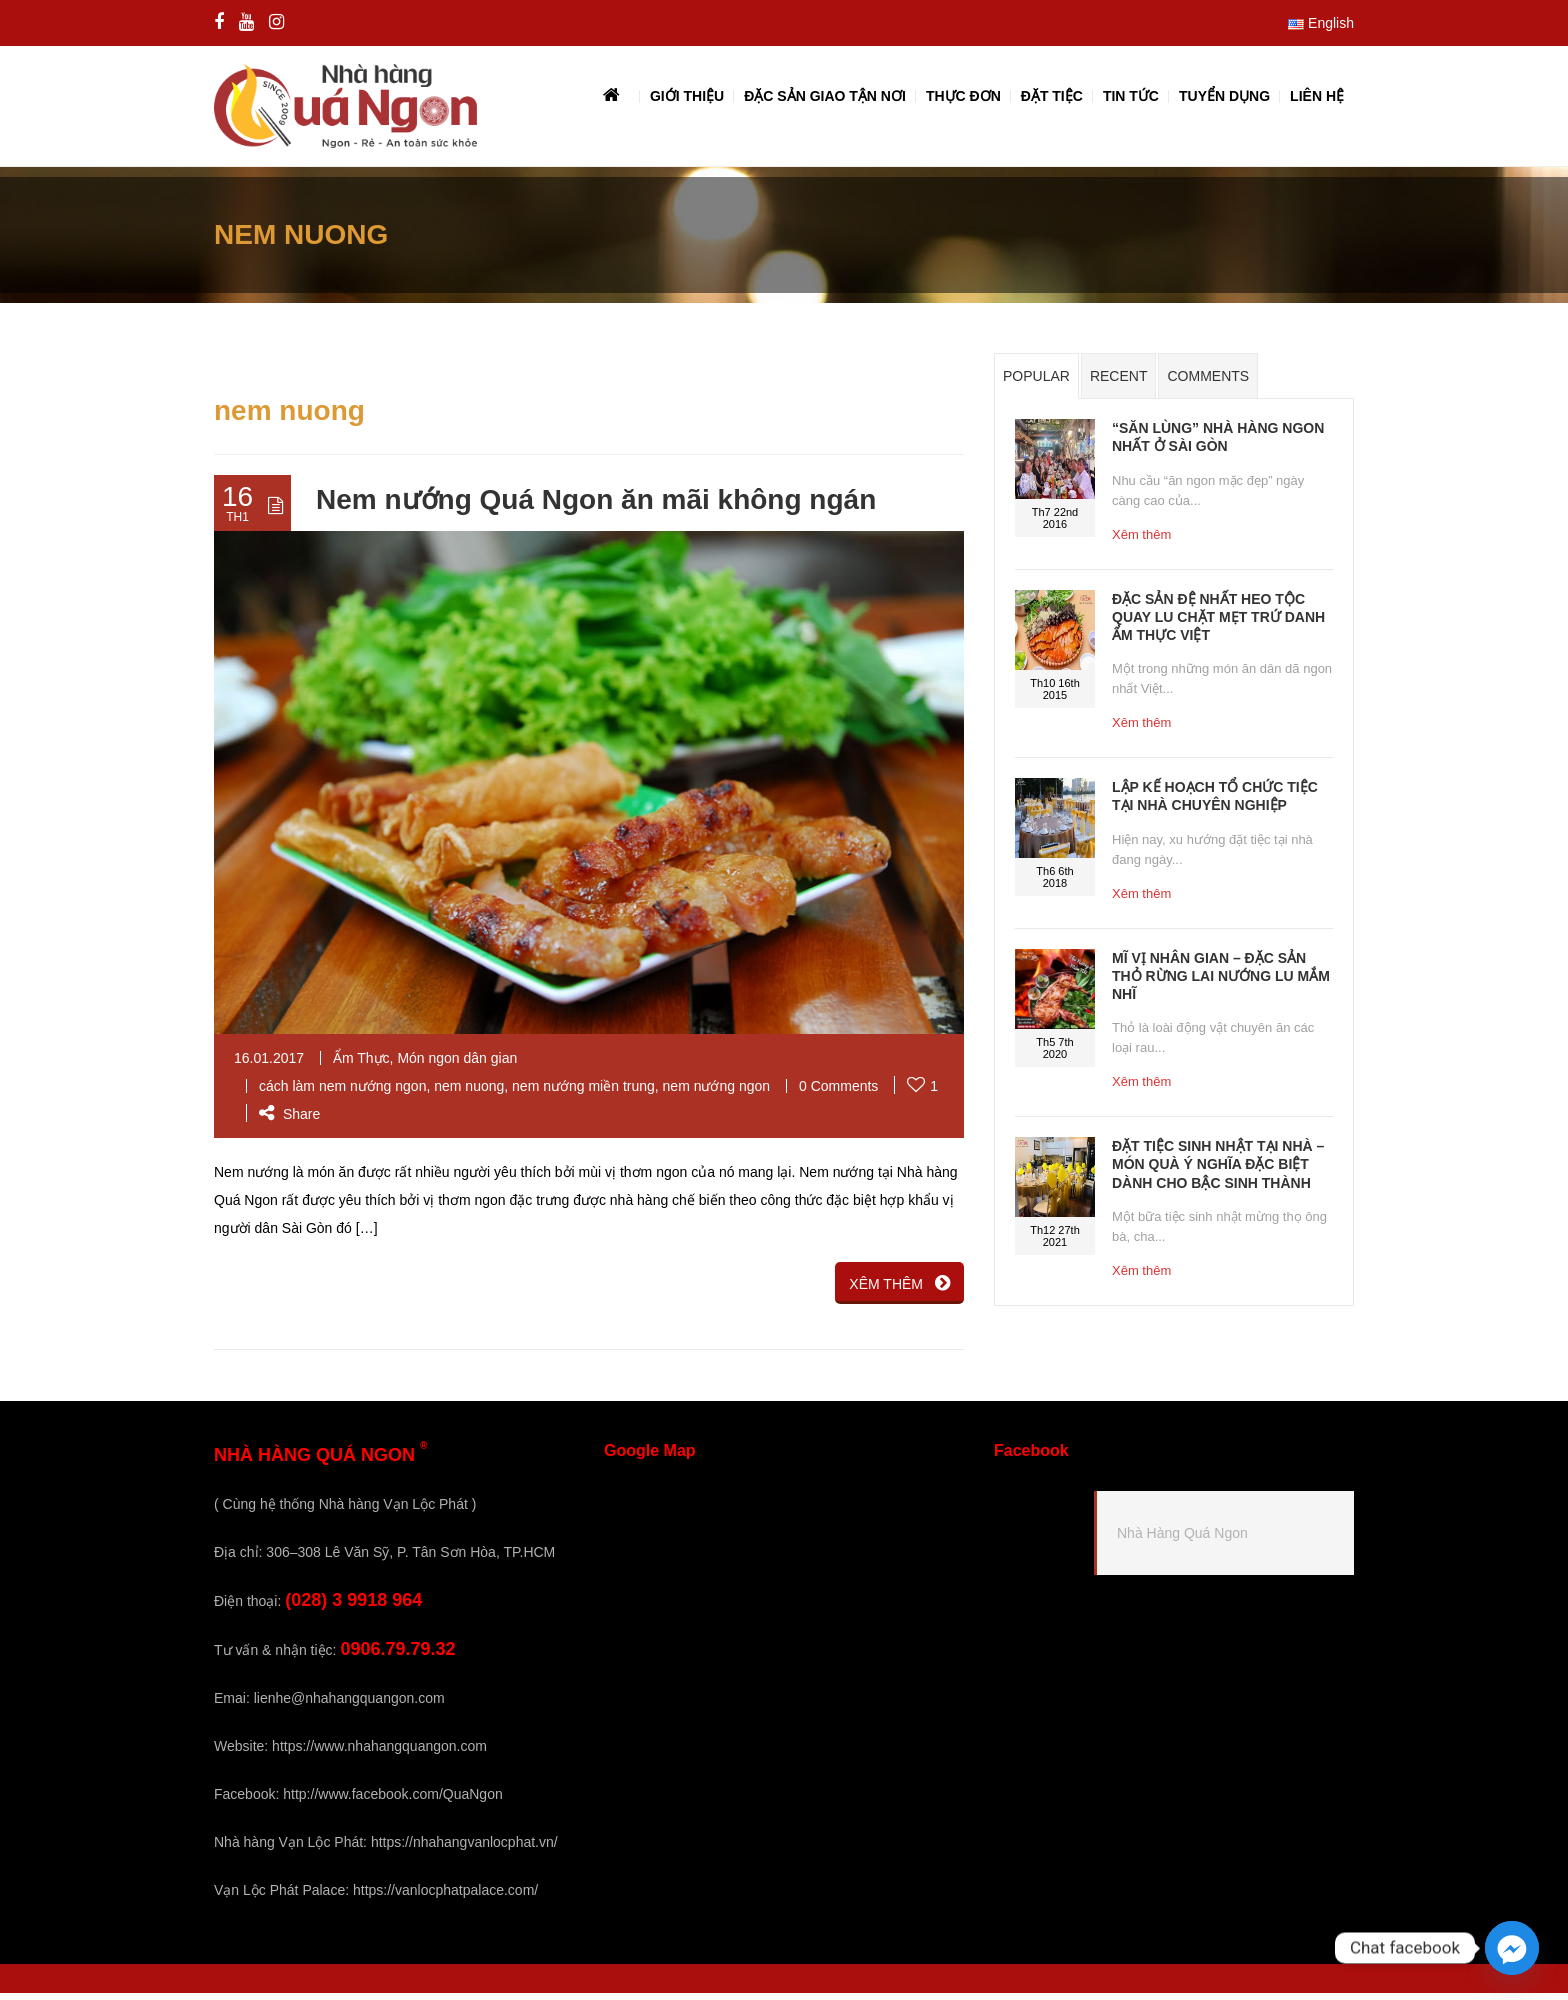 The image size is (1568, 2000). What do you see at coordinates (838, 1093) in the screenshot?
I see `0 Comments` at bounding box center [838, 1093].